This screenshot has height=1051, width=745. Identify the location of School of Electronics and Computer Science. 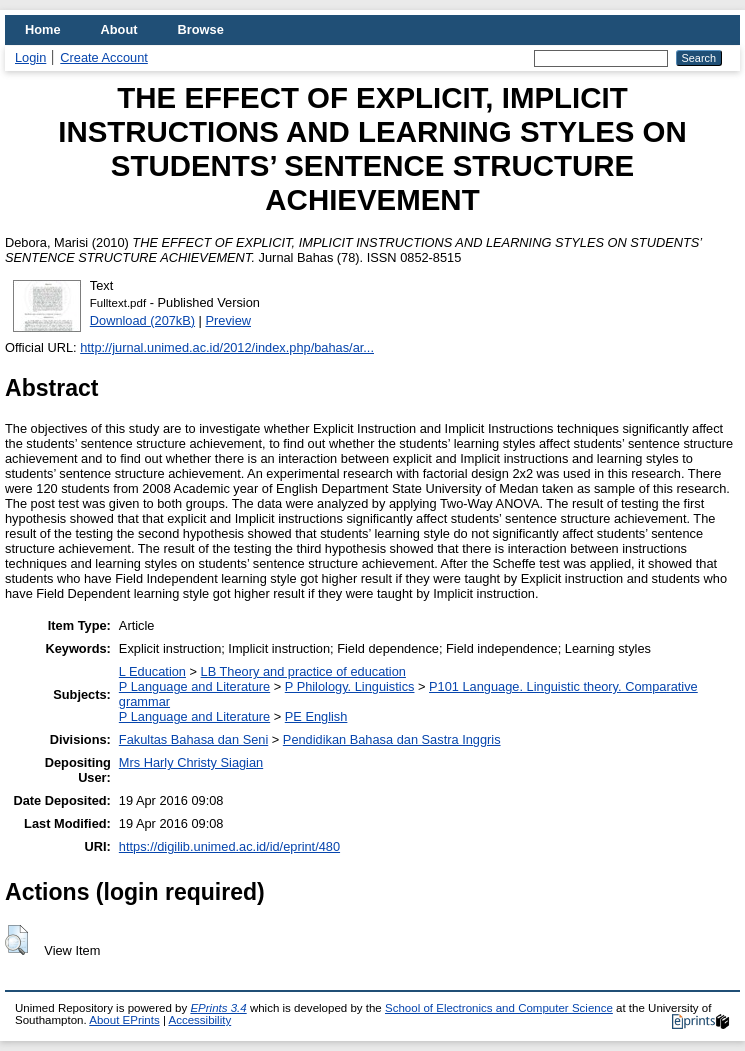
(499, 1008).